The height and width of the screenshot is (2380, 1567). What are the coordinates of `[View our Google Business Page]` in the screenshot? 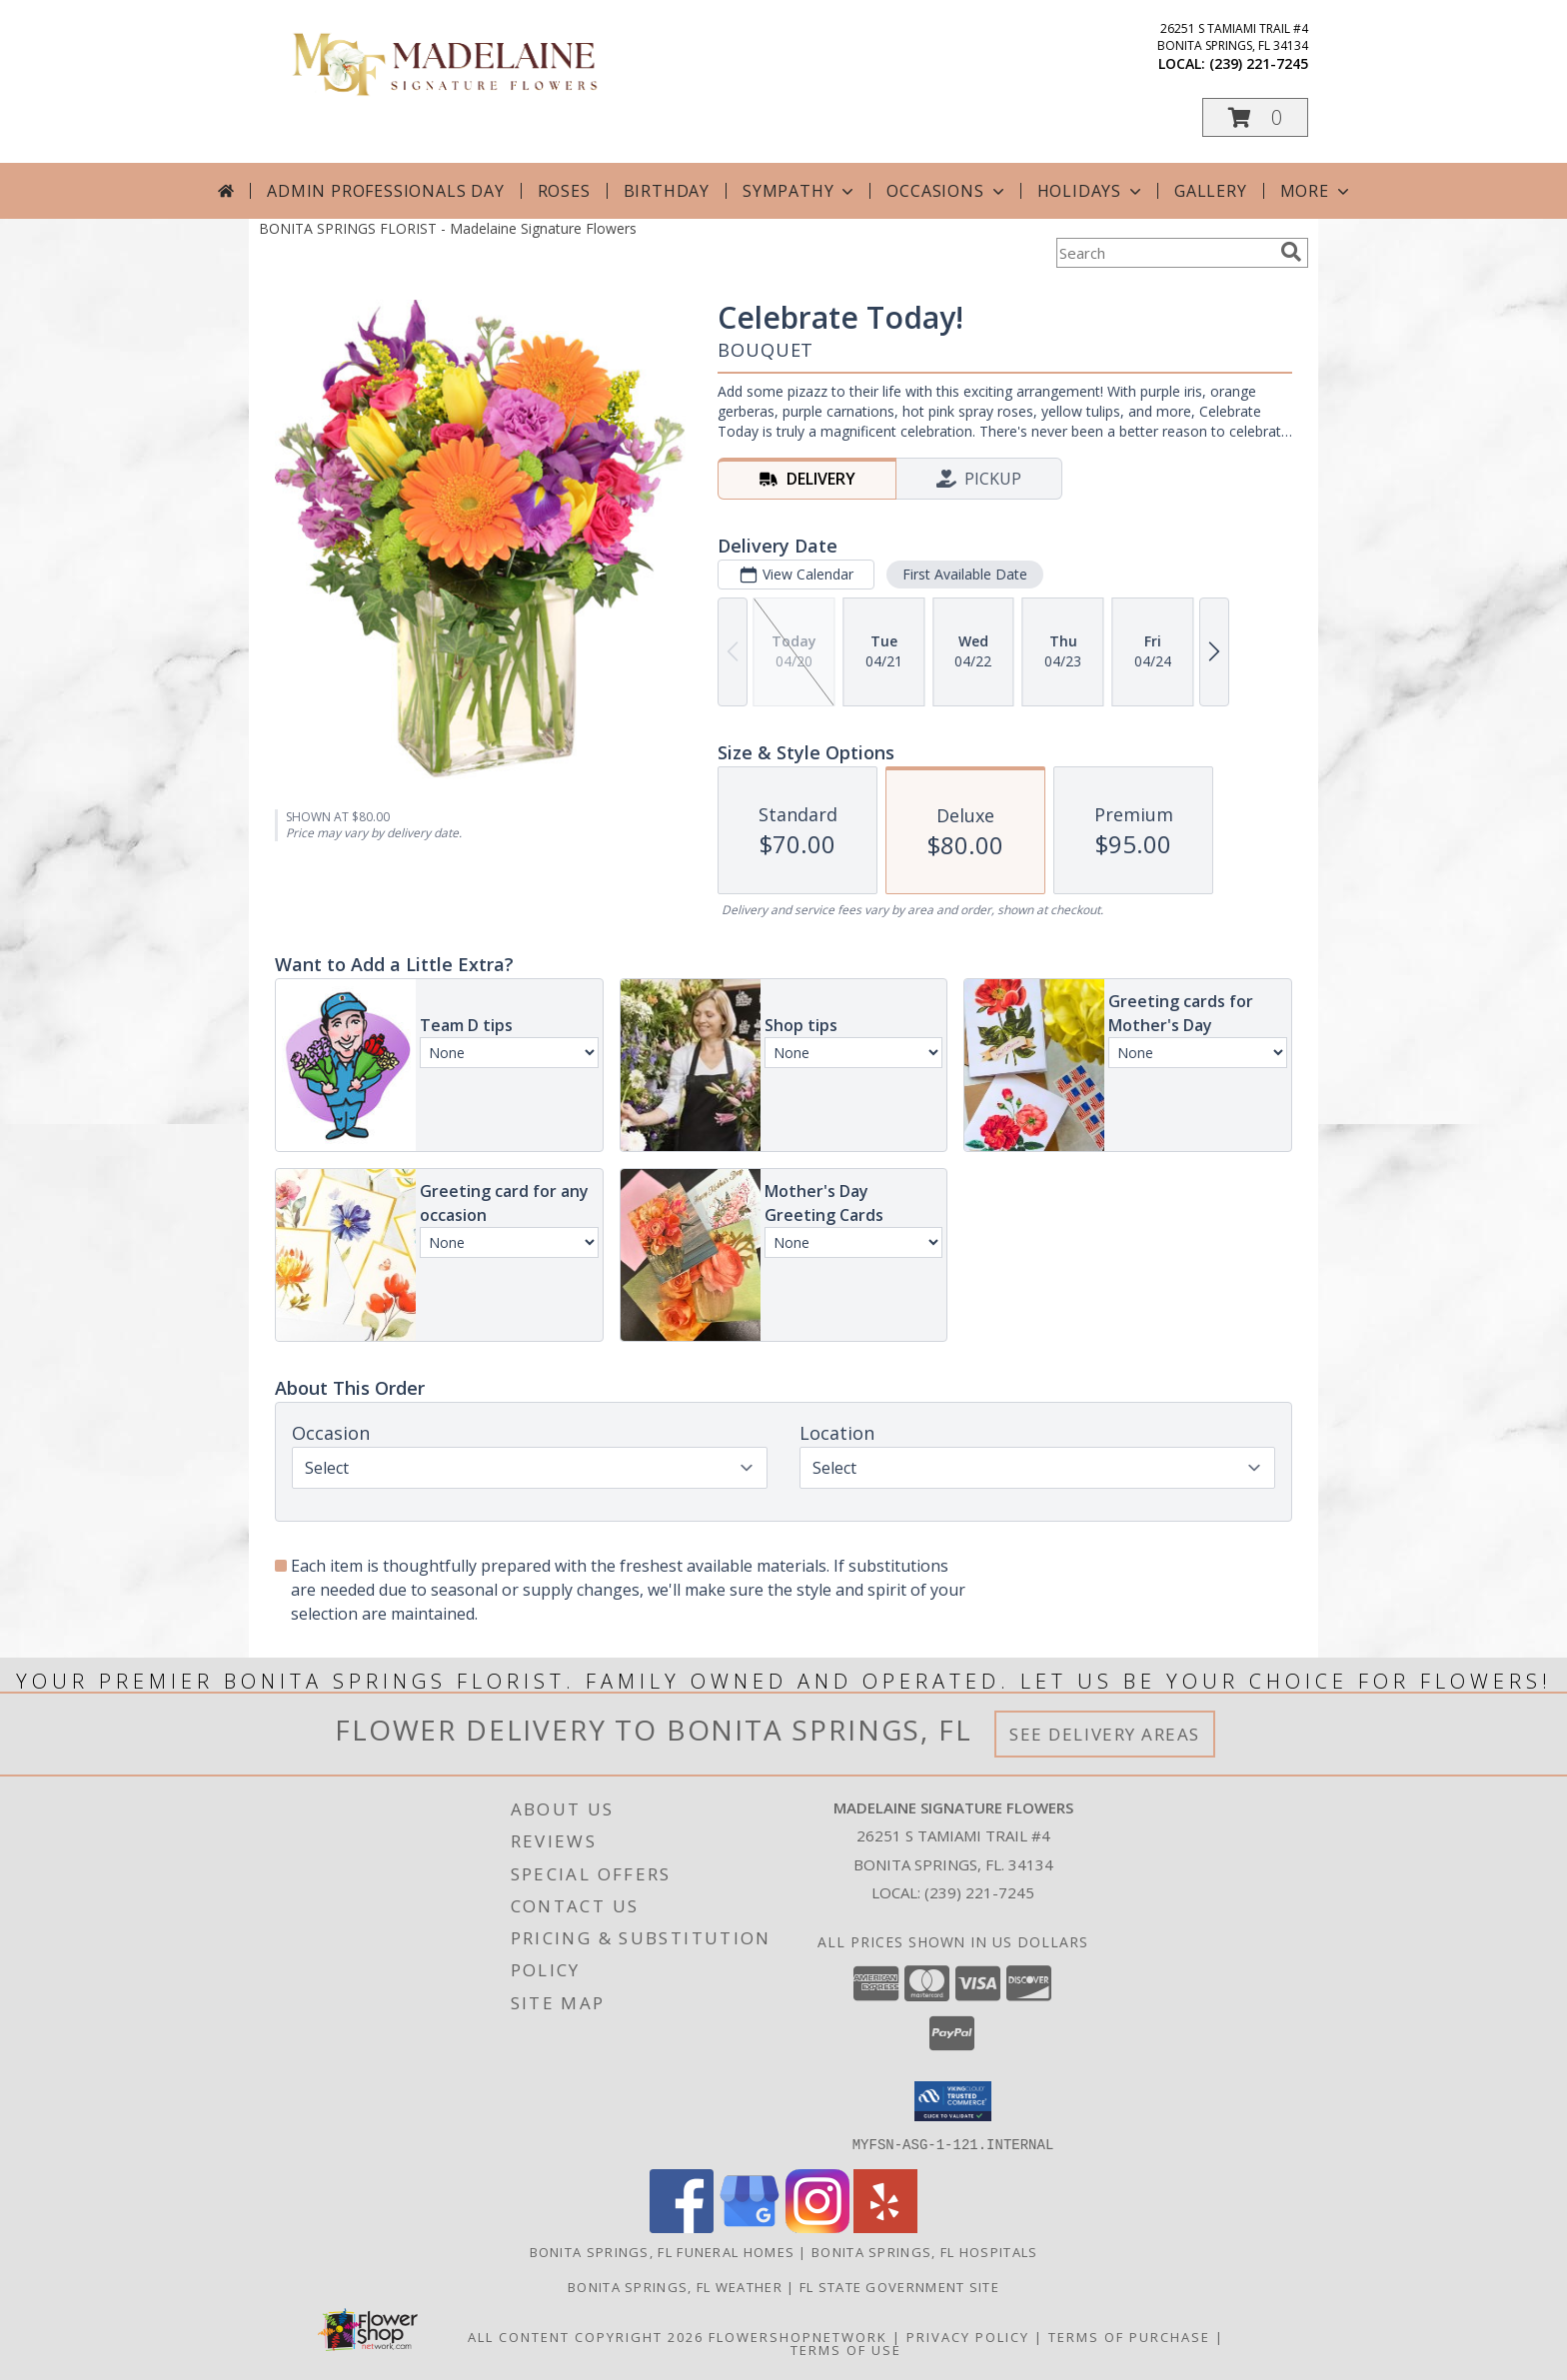 It's located at (750, 2226).